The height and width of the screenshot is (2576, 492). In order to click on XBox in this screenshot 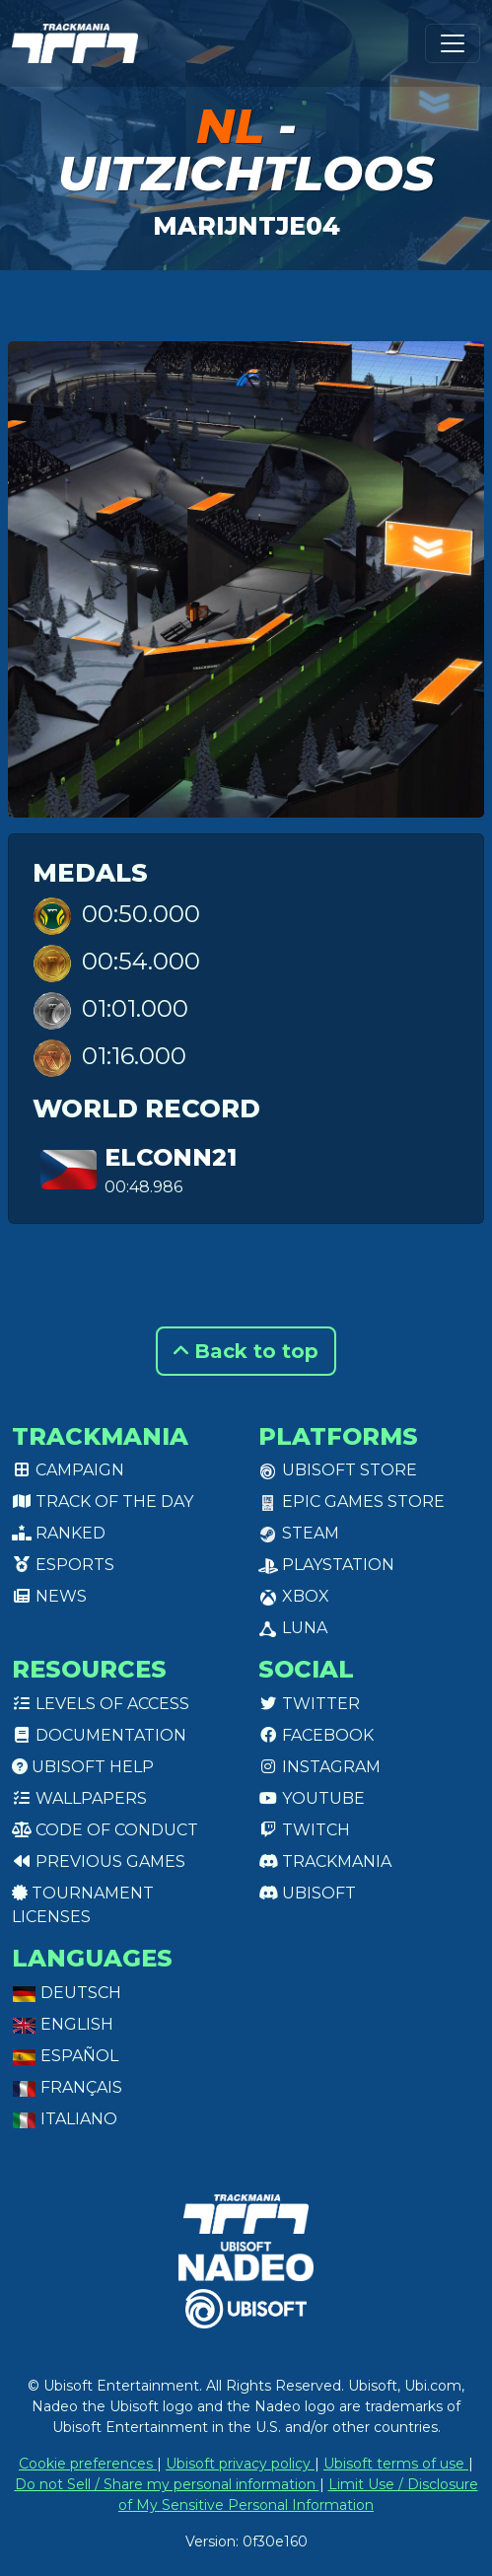, I will do `click(293, 1596)`.